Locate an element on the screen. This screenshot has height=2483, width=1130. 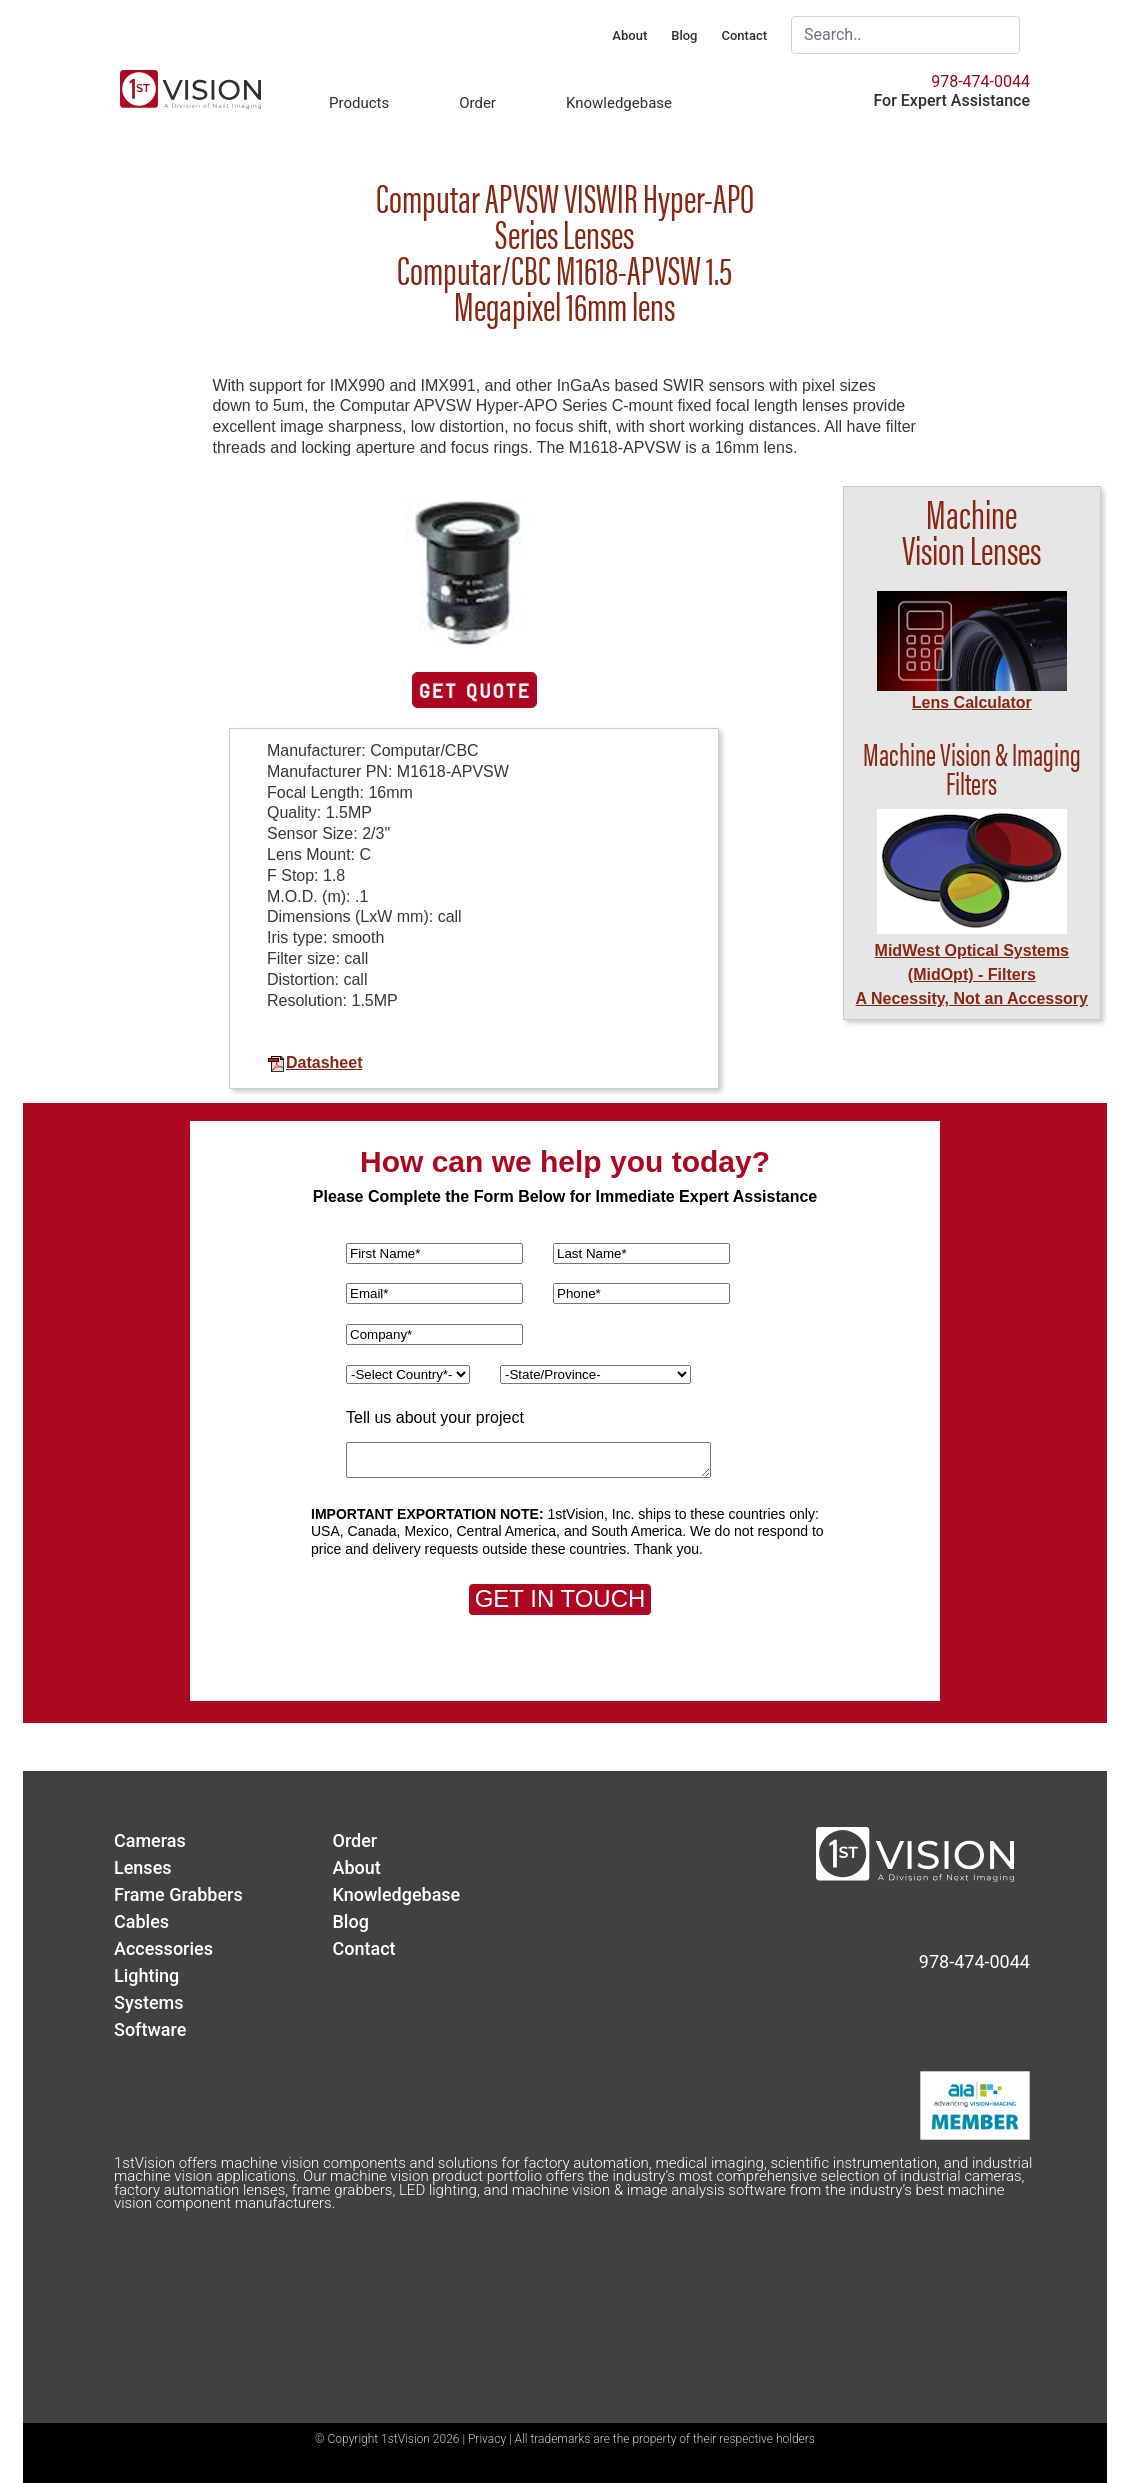
Accessories is located at coordinates (163, 1948).